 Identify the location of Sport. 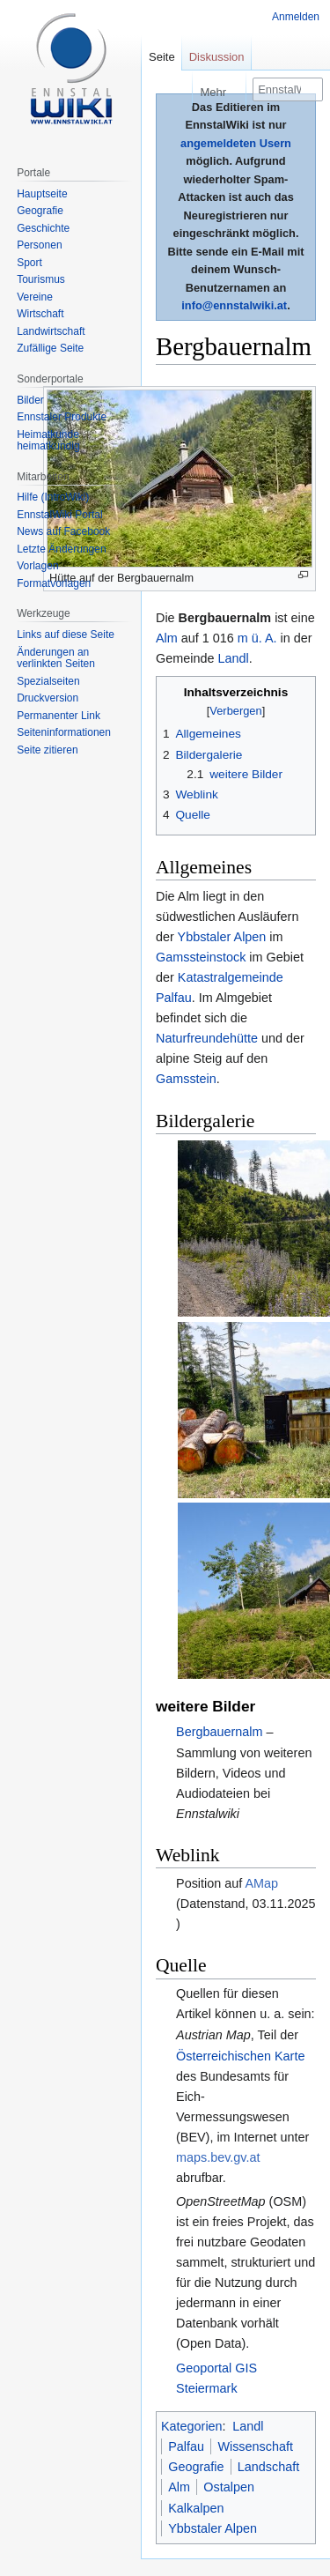
(29, 262).